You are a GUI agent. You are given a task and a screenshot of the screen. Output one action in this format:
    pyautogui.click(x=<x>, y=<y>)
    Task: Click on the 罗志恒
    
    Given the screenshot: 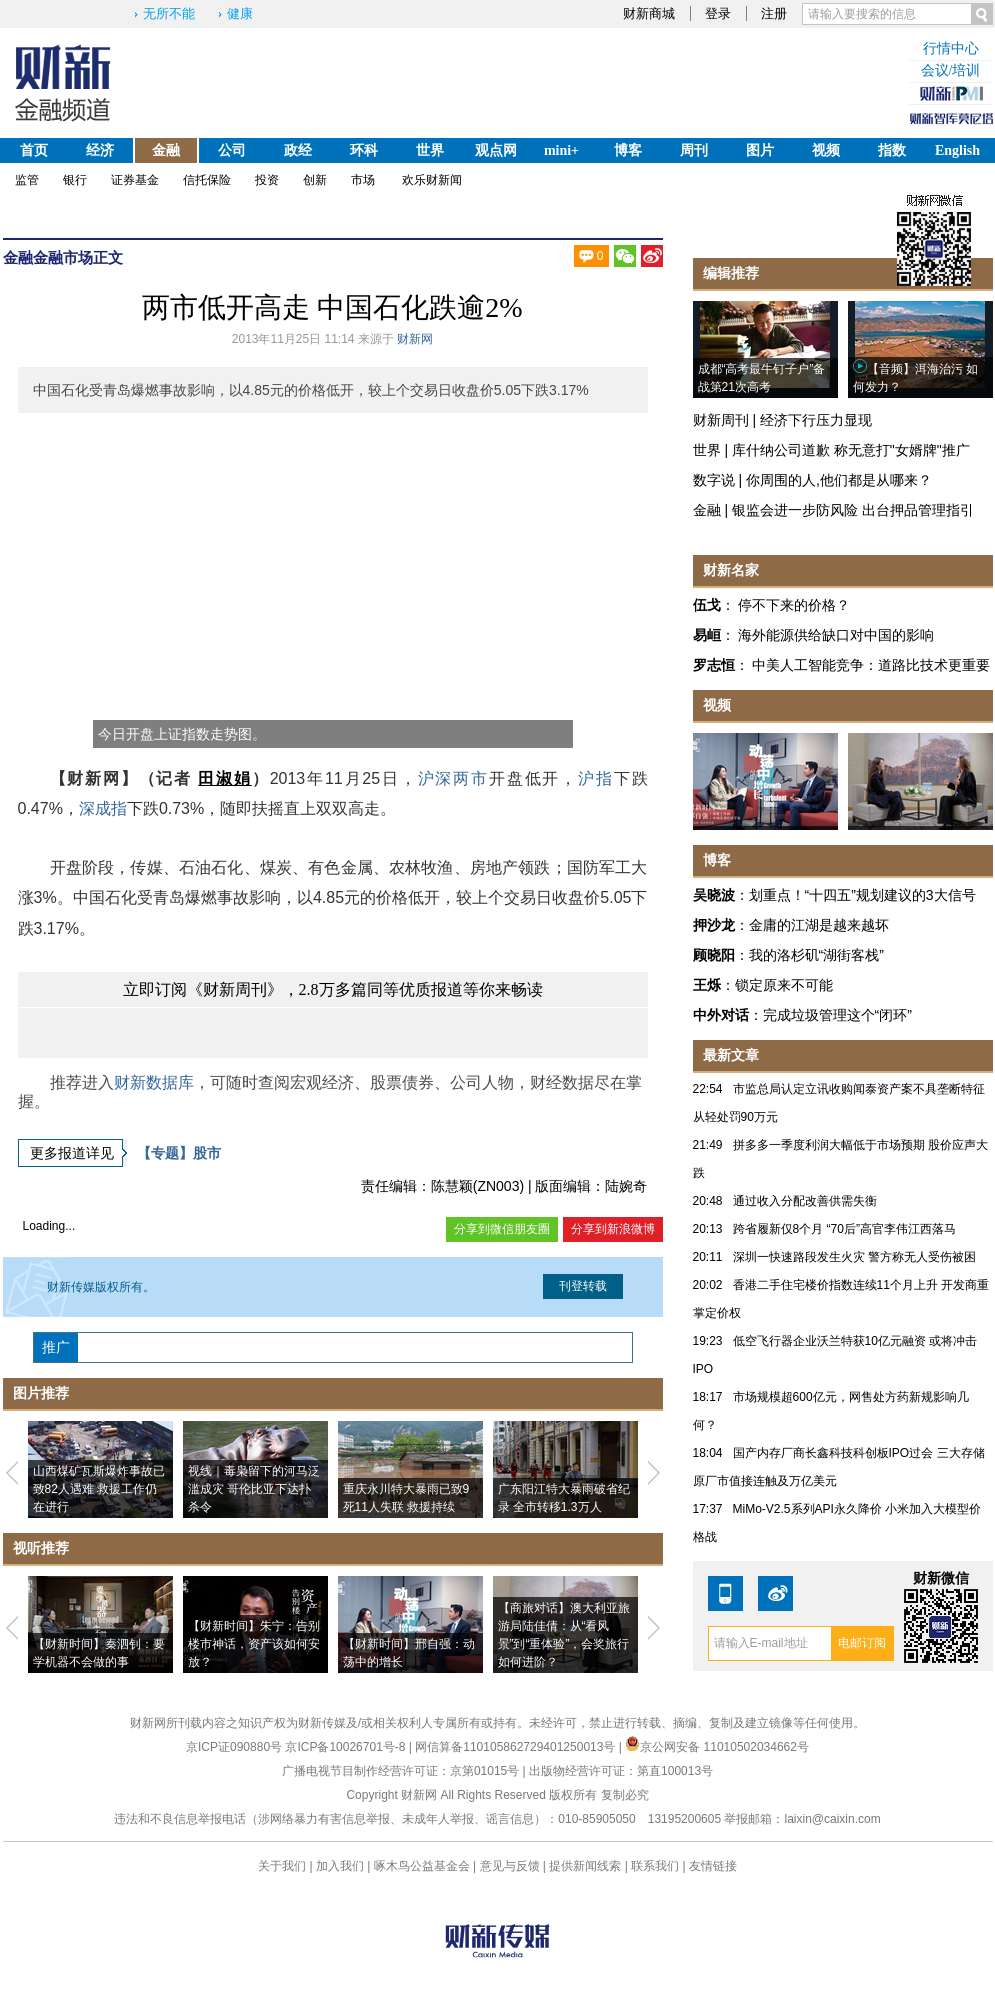 What is the action you would take?
    pyautogui.click(x=714, y=665)
    